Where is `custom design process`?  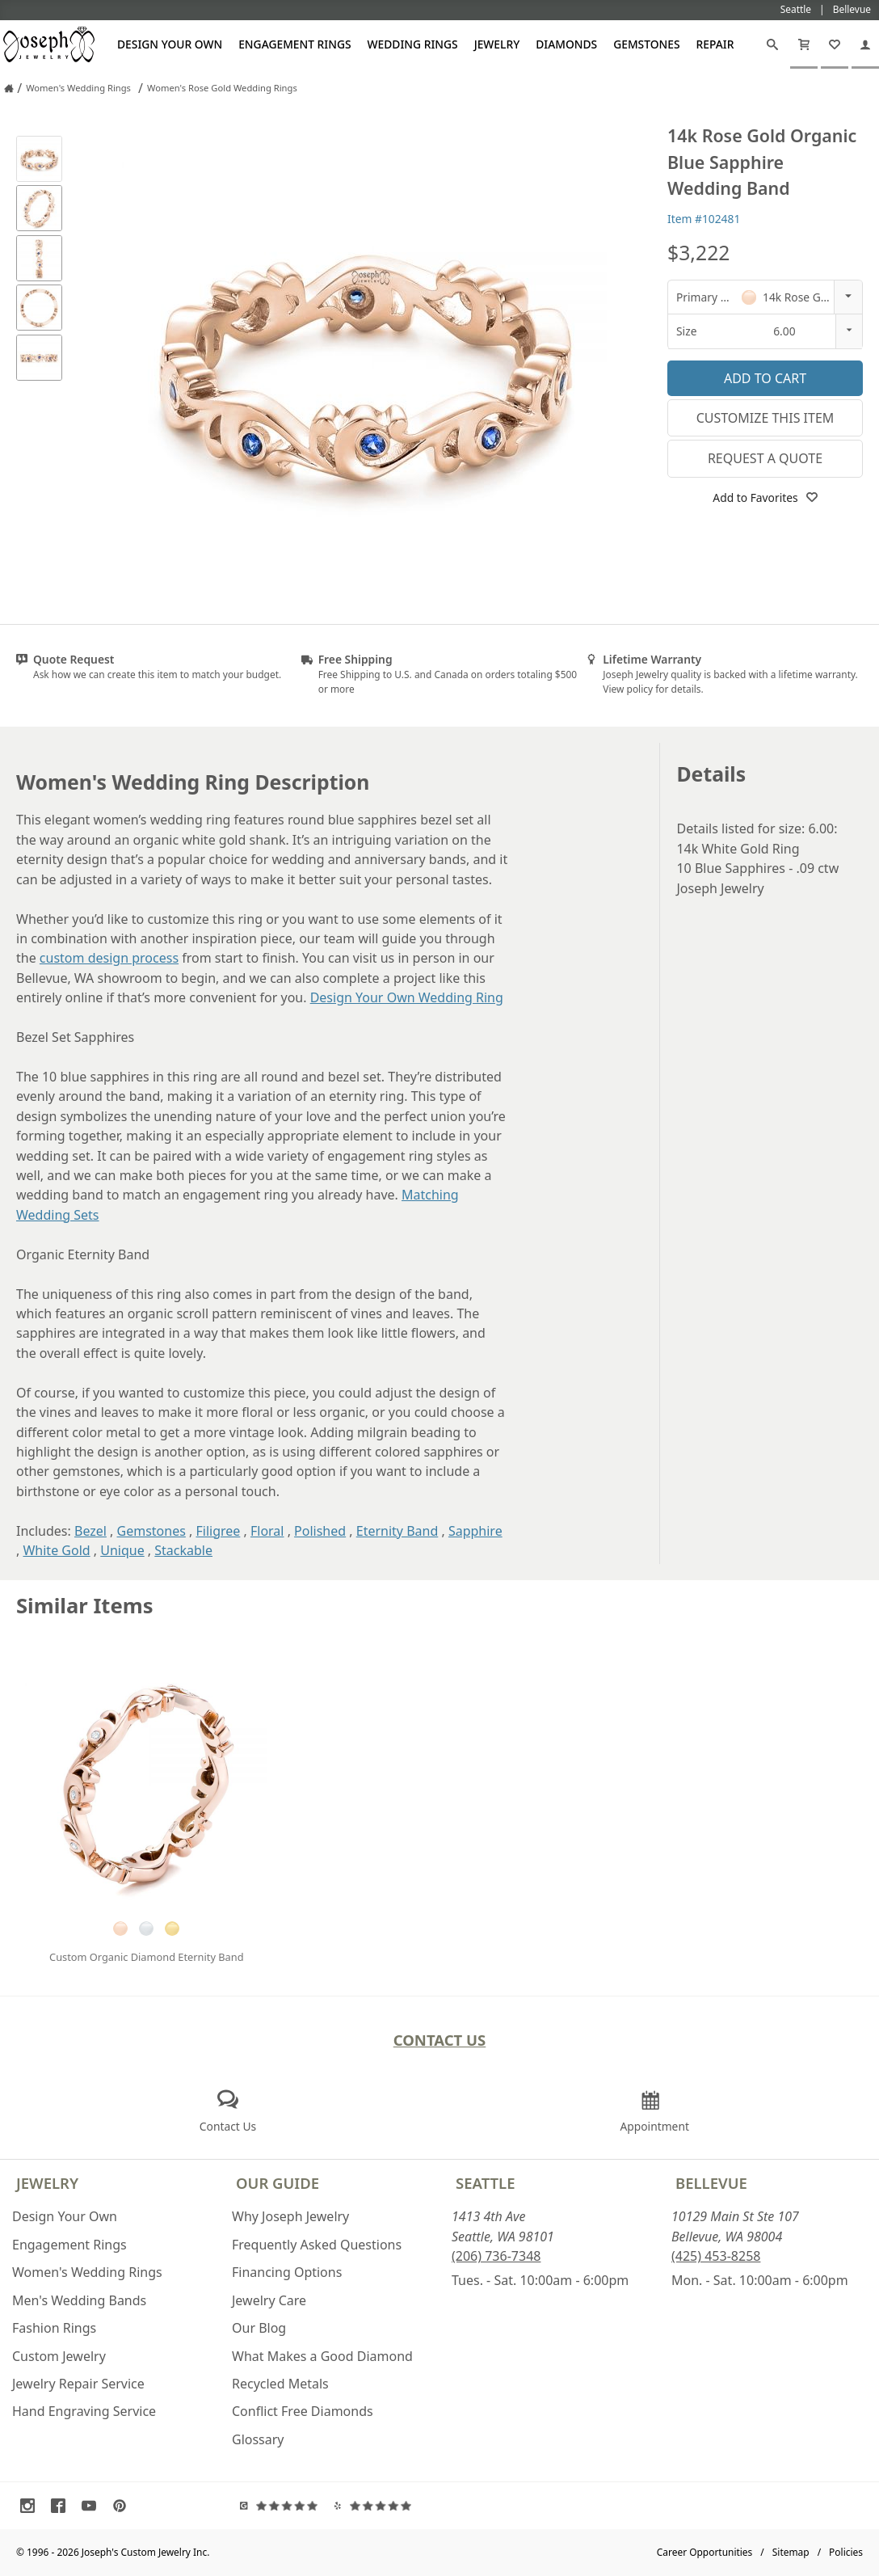 custom design process is located at coordinates (109, 958).